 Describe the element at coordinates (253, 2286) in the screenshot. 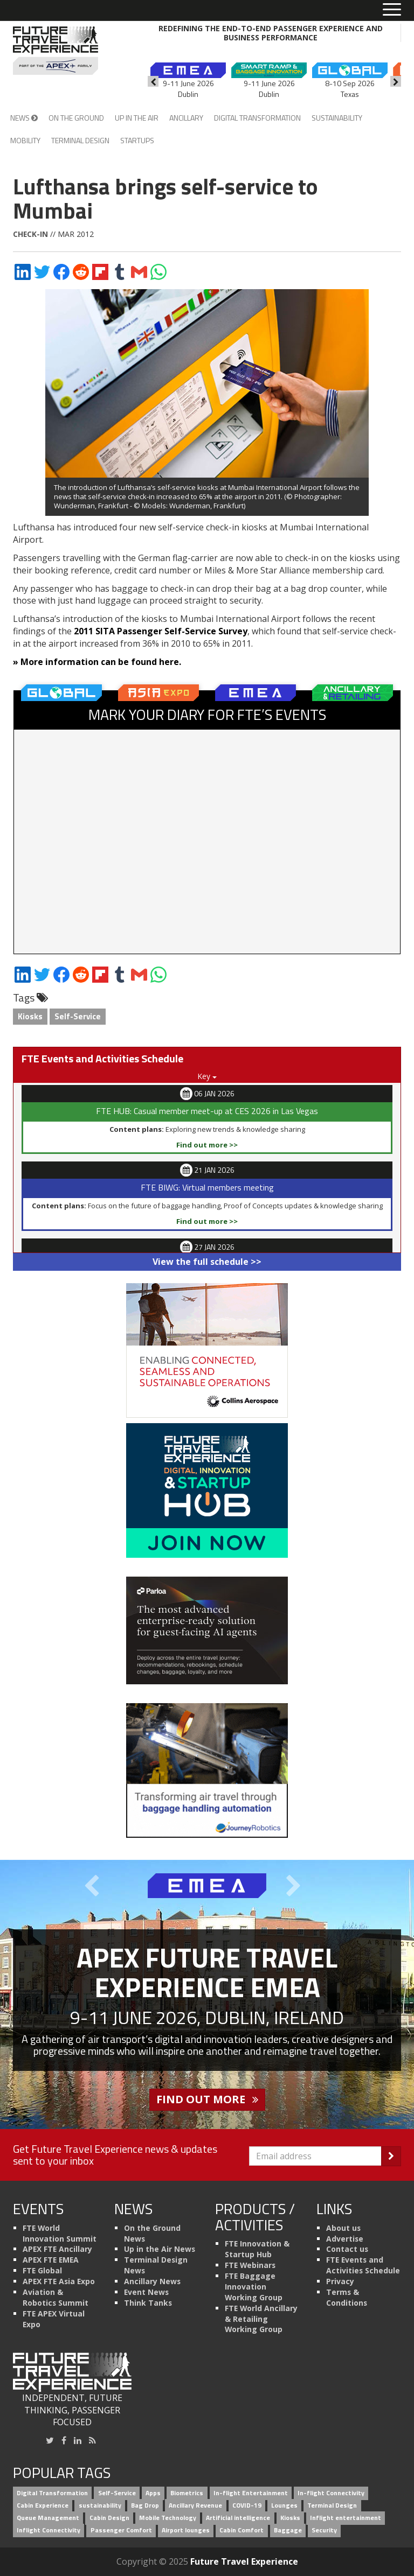

I see `FTE Baggage Innovation Working Group` at that location.